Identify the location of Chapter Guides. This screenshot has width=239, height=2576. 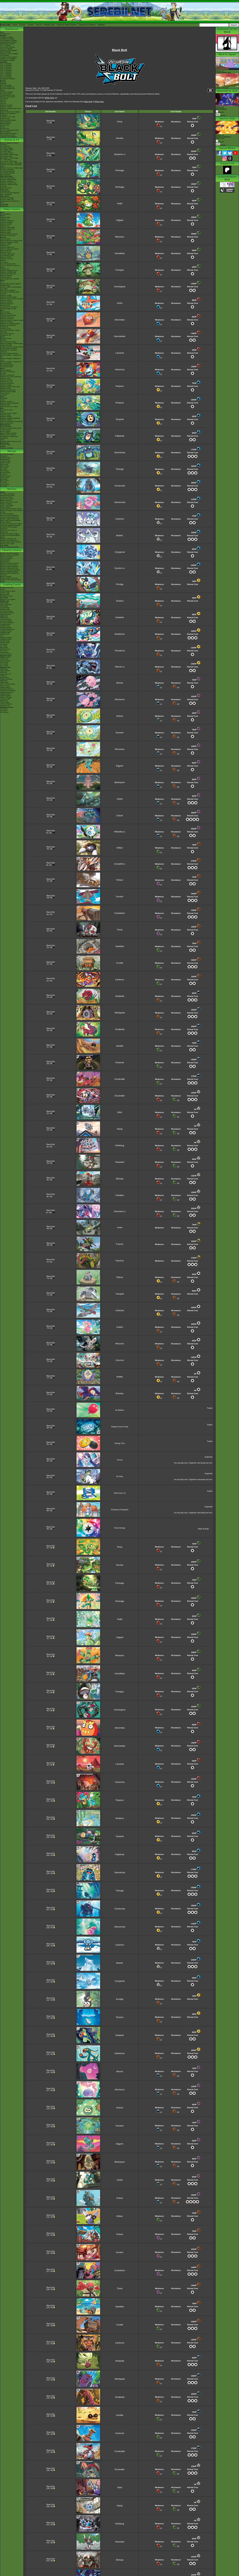
(5, 461).